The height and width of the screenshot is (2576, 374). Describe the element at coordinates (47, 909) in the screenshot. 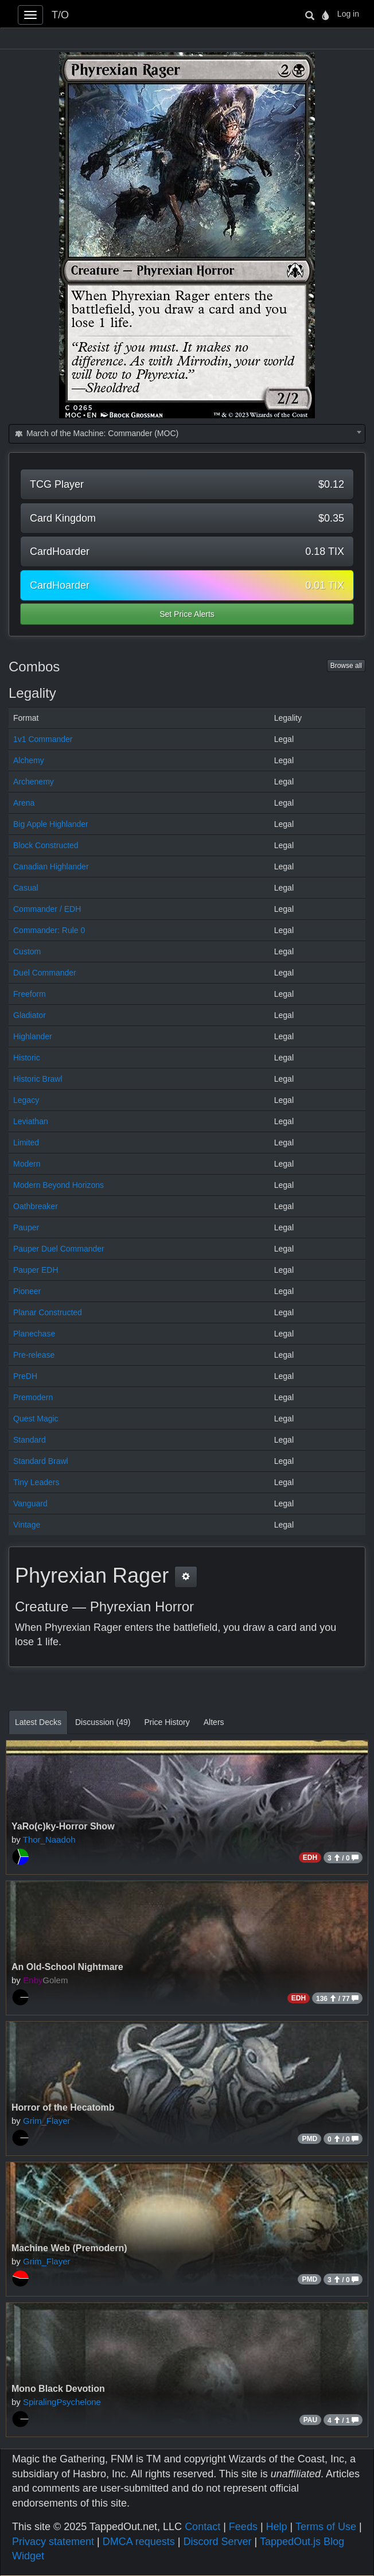

I see `Commander / EDH` at that location.